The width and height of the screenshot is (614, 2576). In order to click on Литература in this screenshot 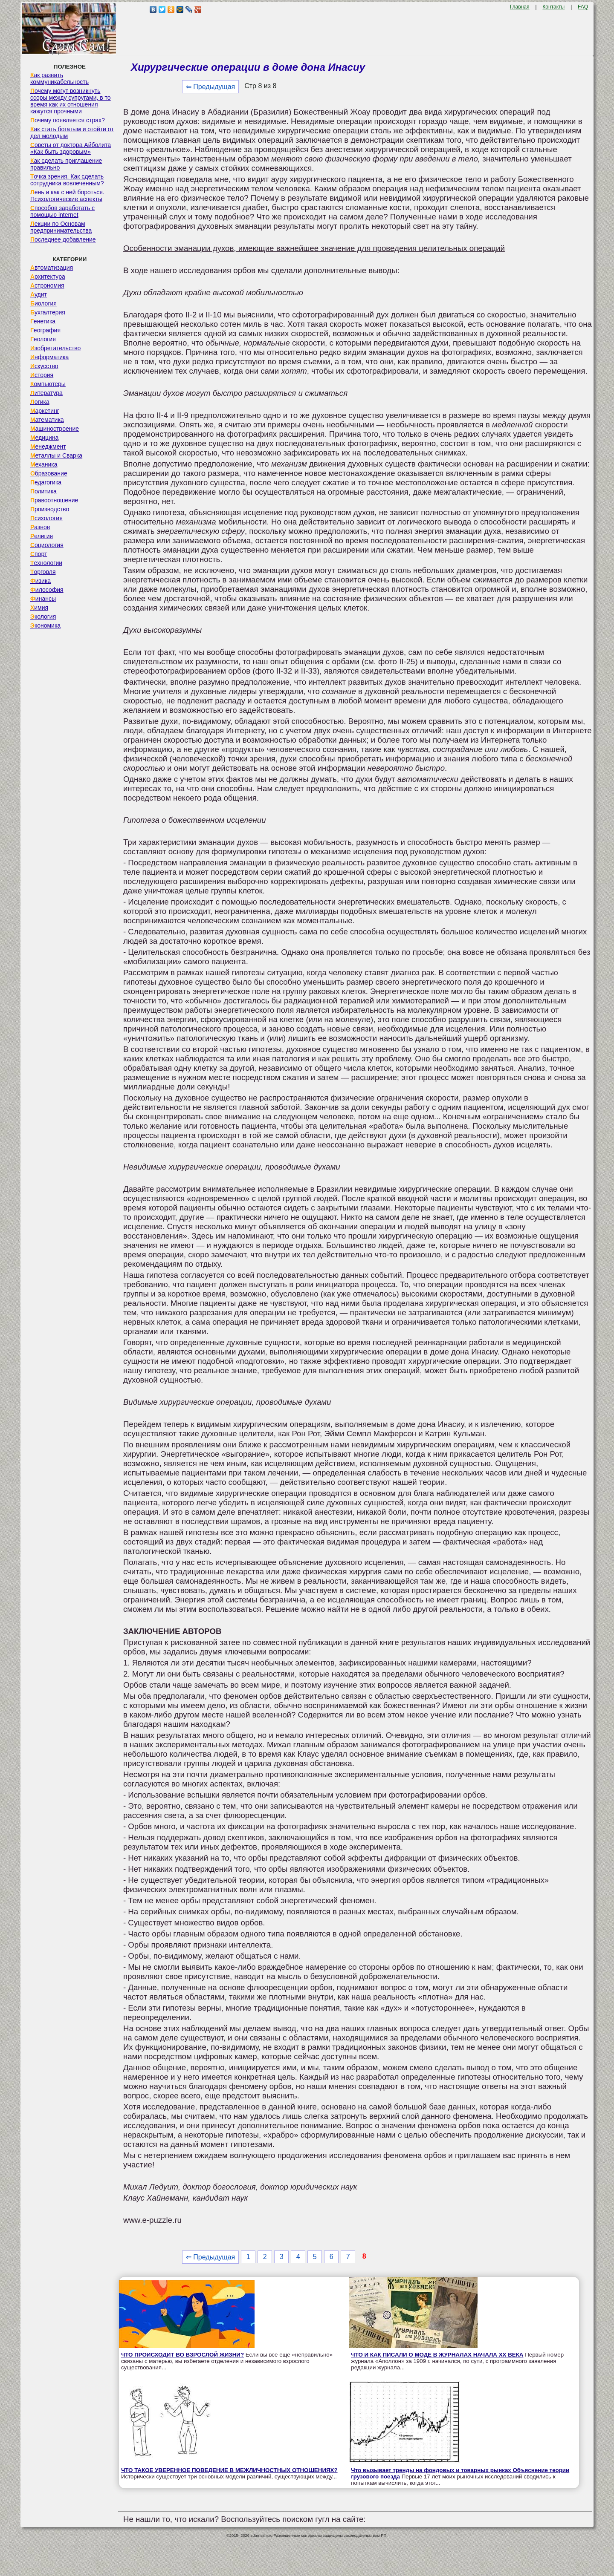, I will do `click(46, 392)`.